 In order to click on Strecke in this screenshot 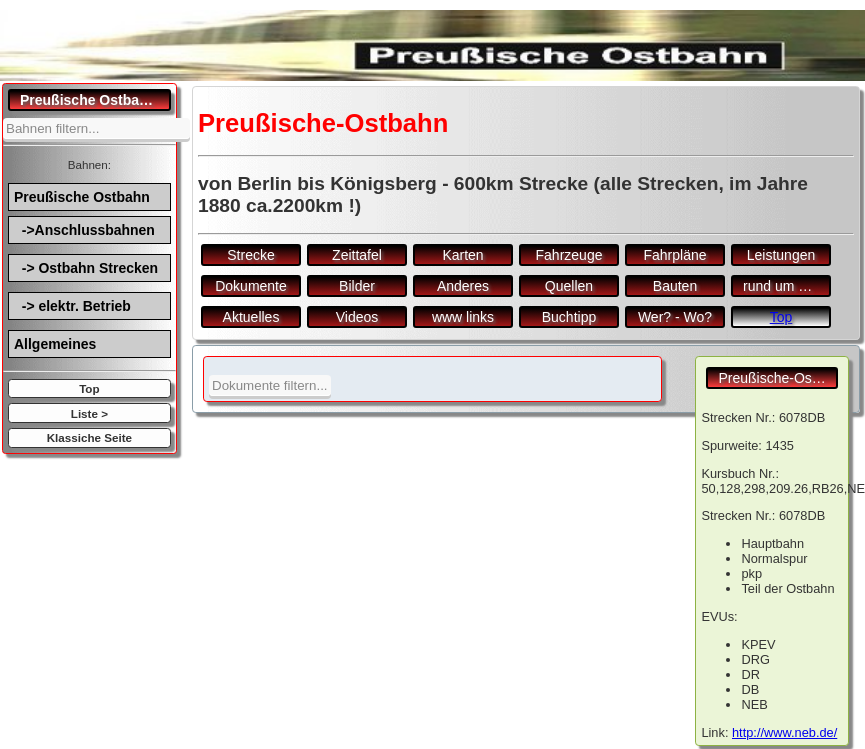, I will do `click(250, 255)`.